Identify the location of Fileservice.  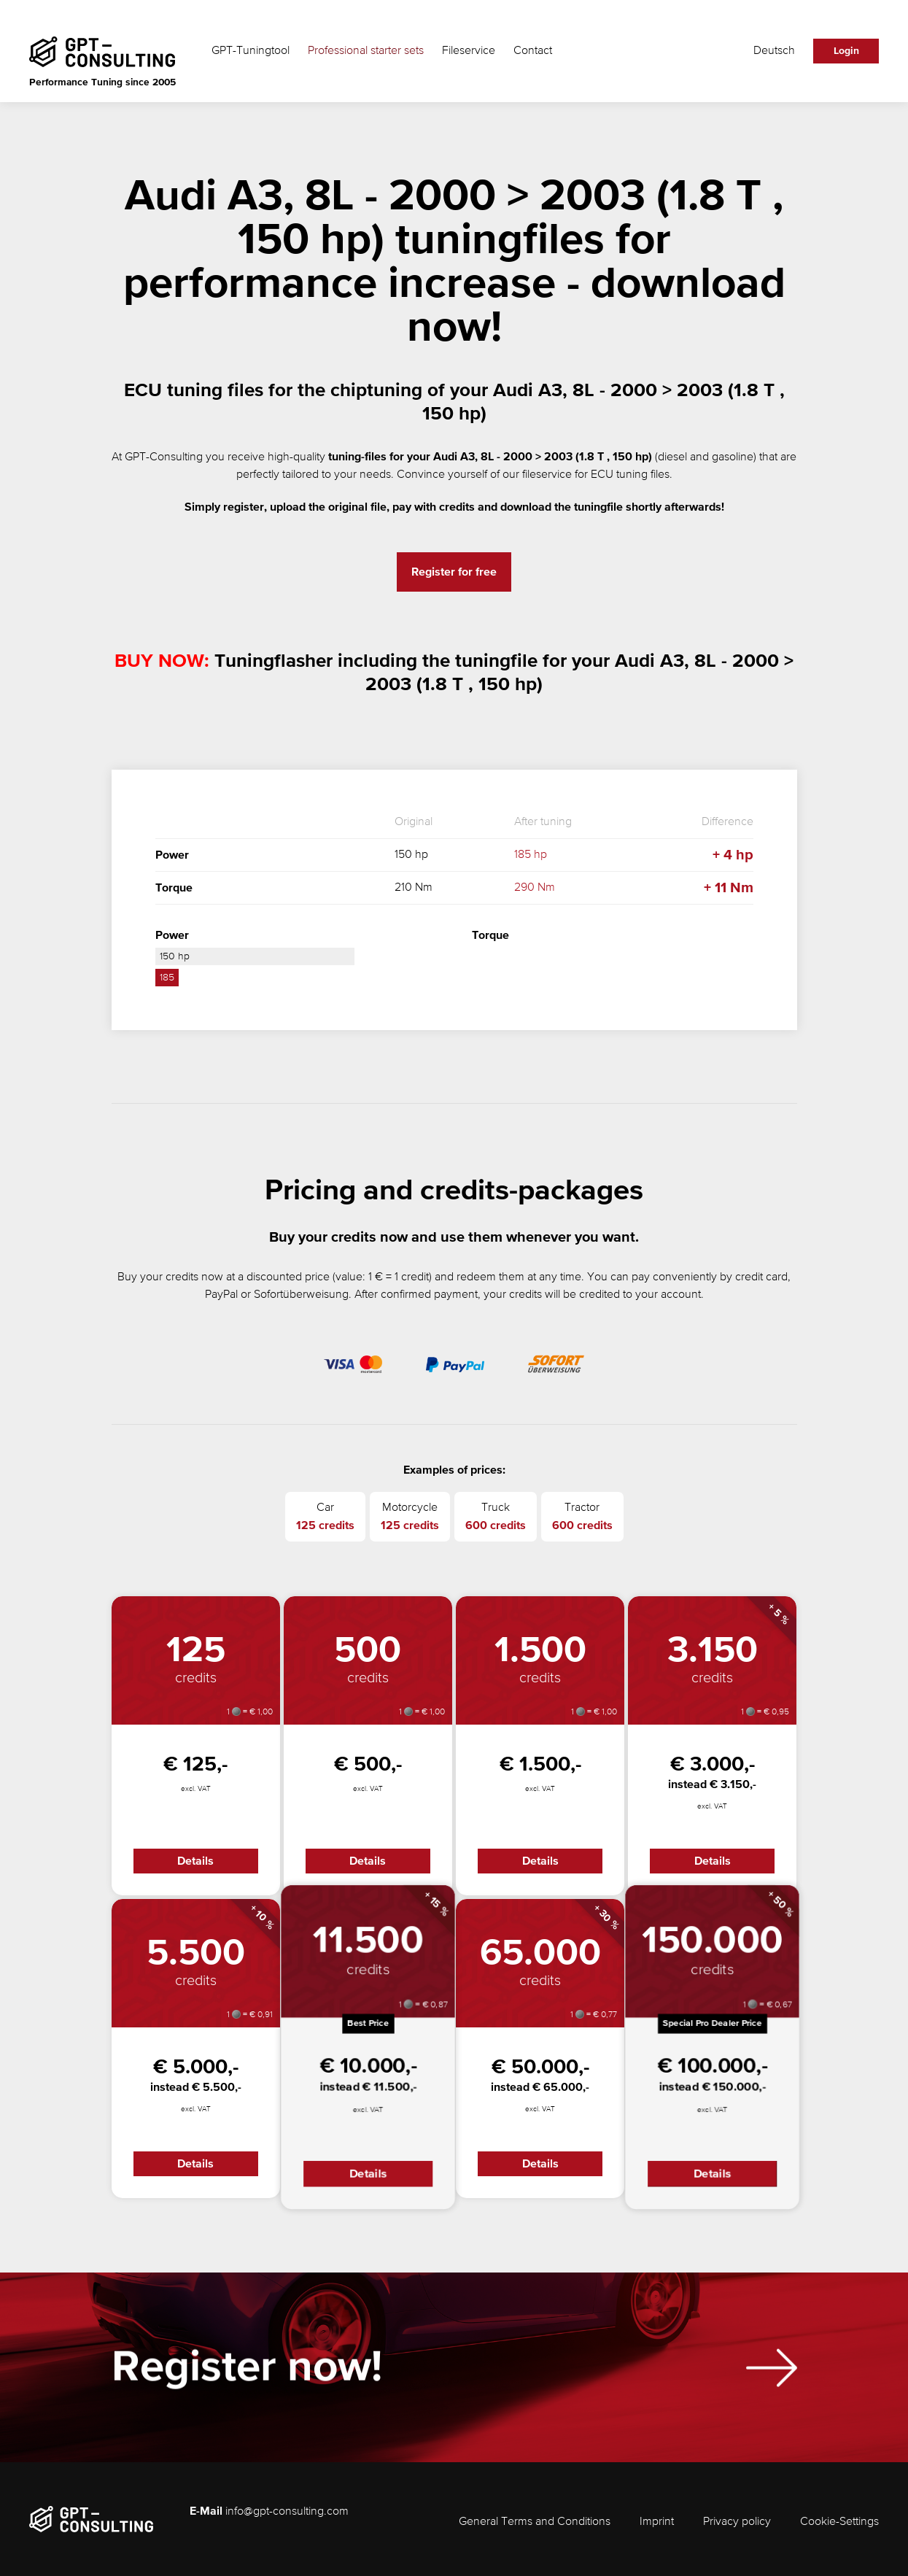
(468, 51).